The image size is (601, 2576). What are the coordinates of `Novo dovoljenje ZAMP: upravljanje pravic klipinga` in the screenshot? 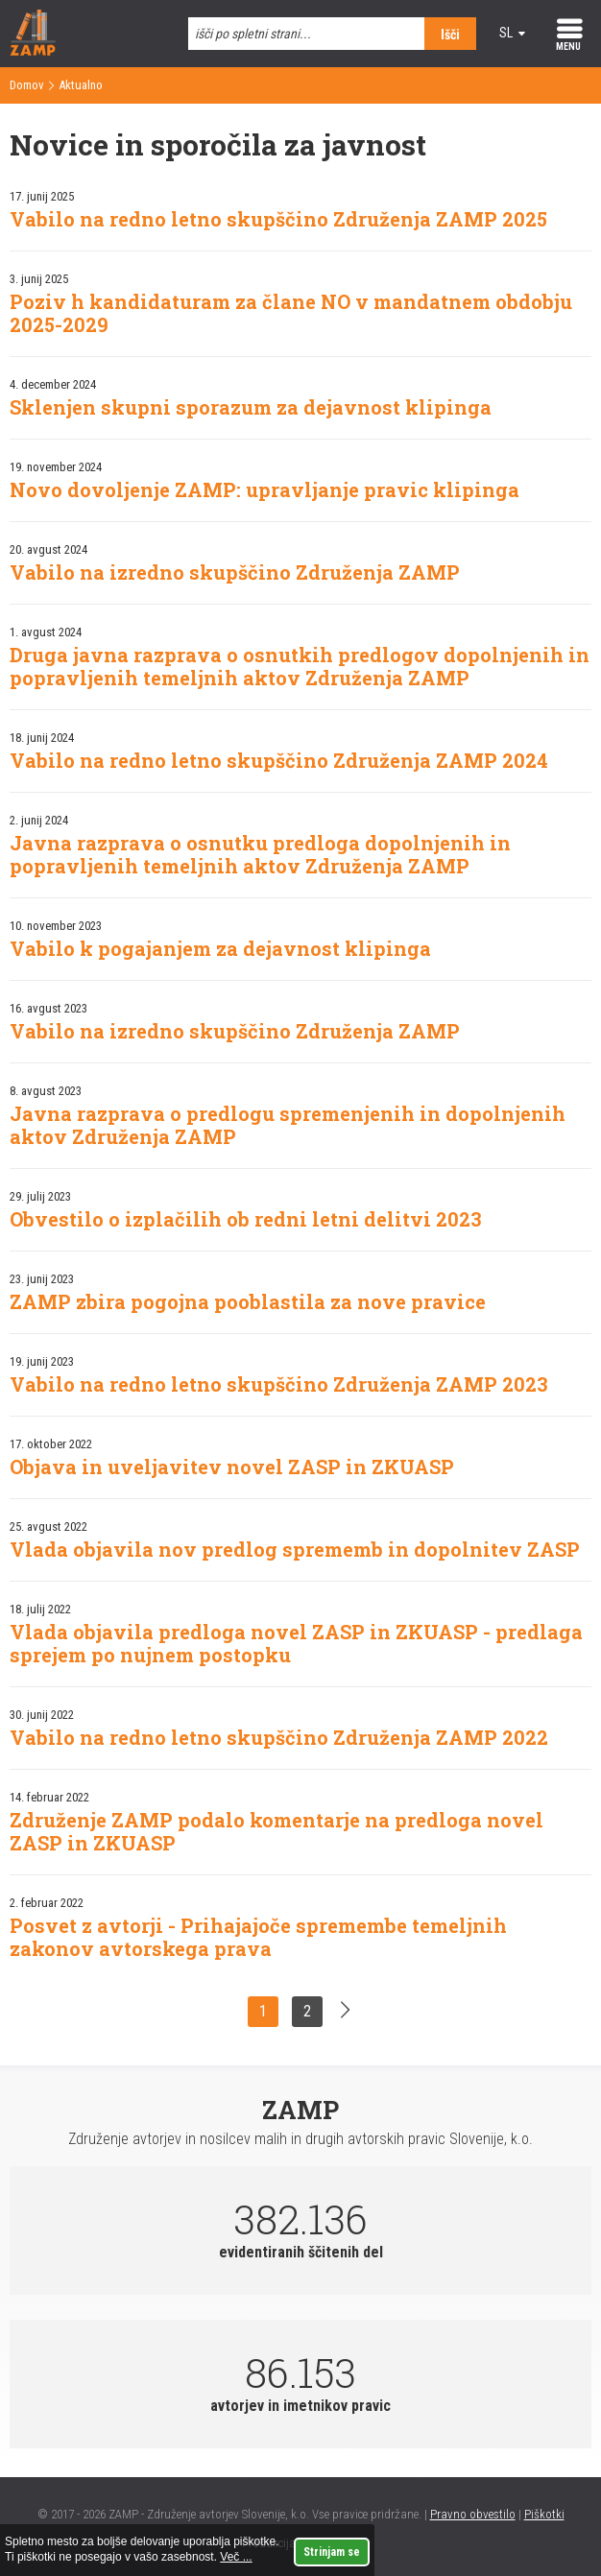 It's located at (264, 489).